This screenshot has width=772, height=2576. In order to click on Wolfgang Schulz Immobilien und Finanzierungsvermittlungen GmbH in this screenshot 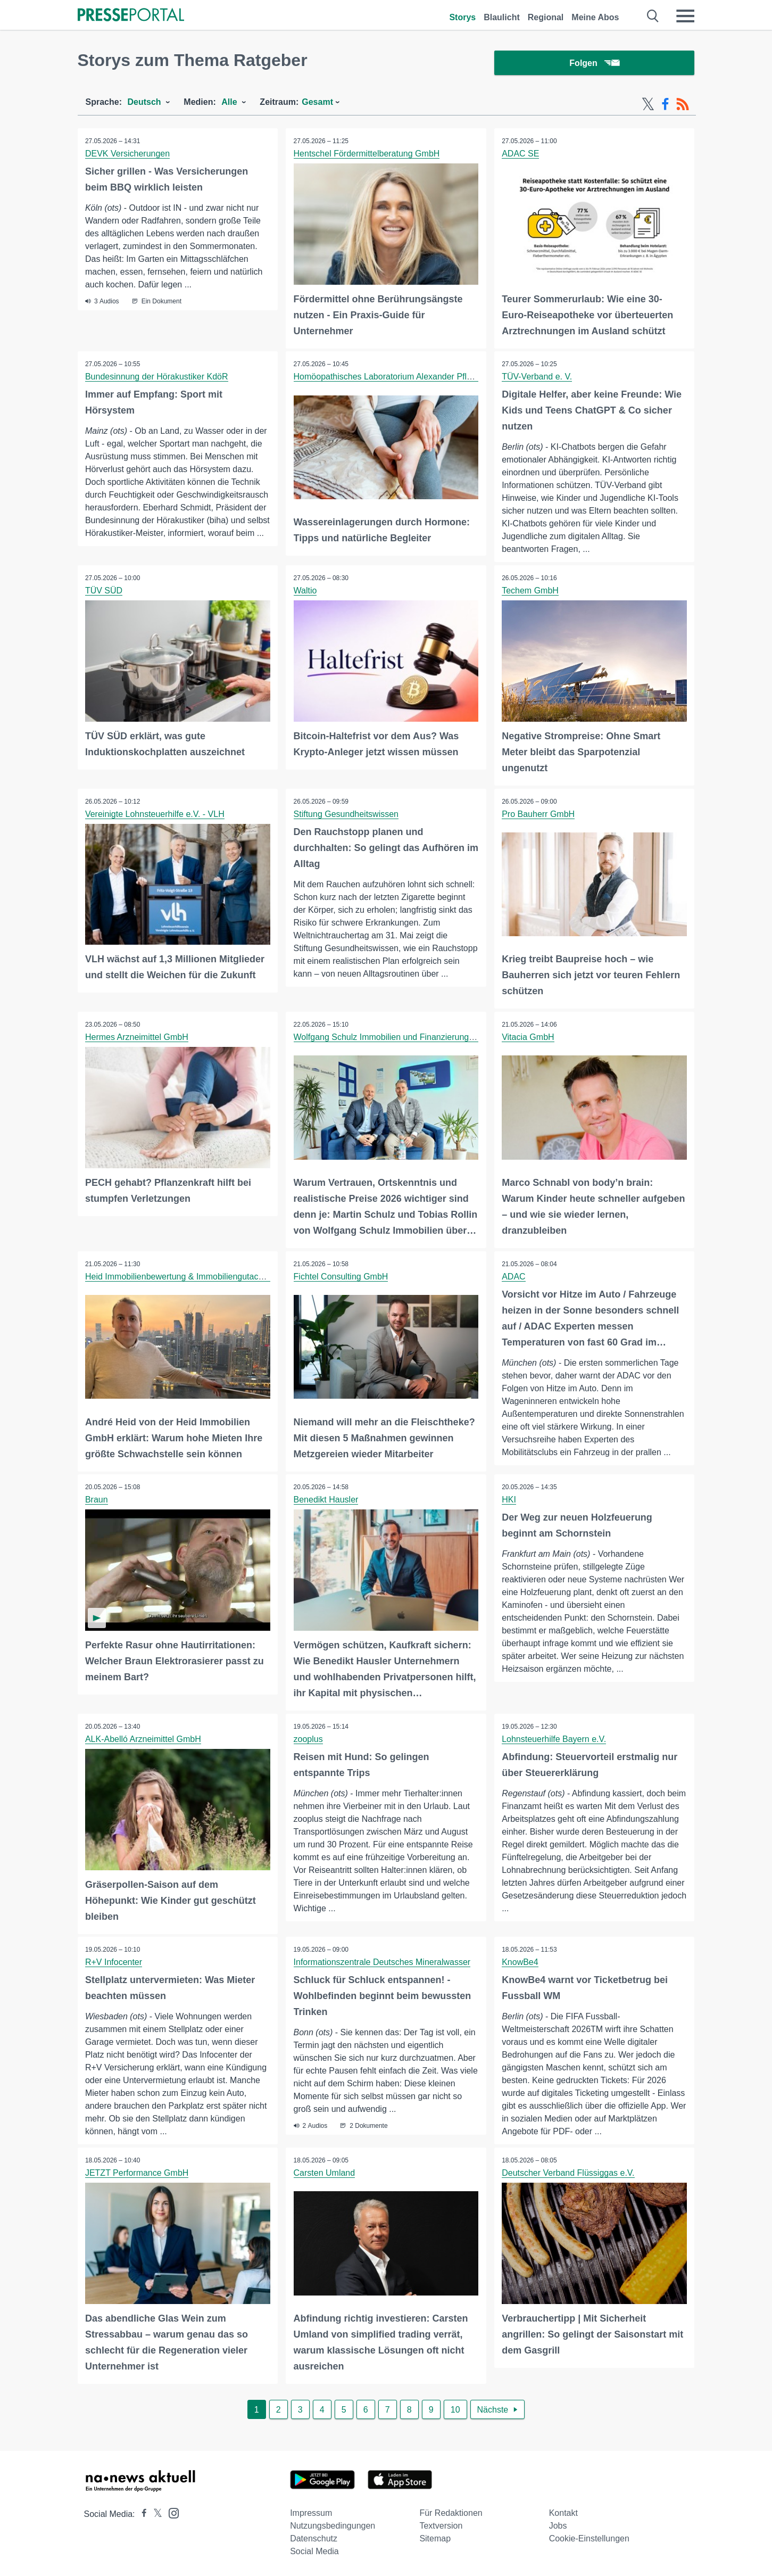, I will do `click(422, 1037)`.